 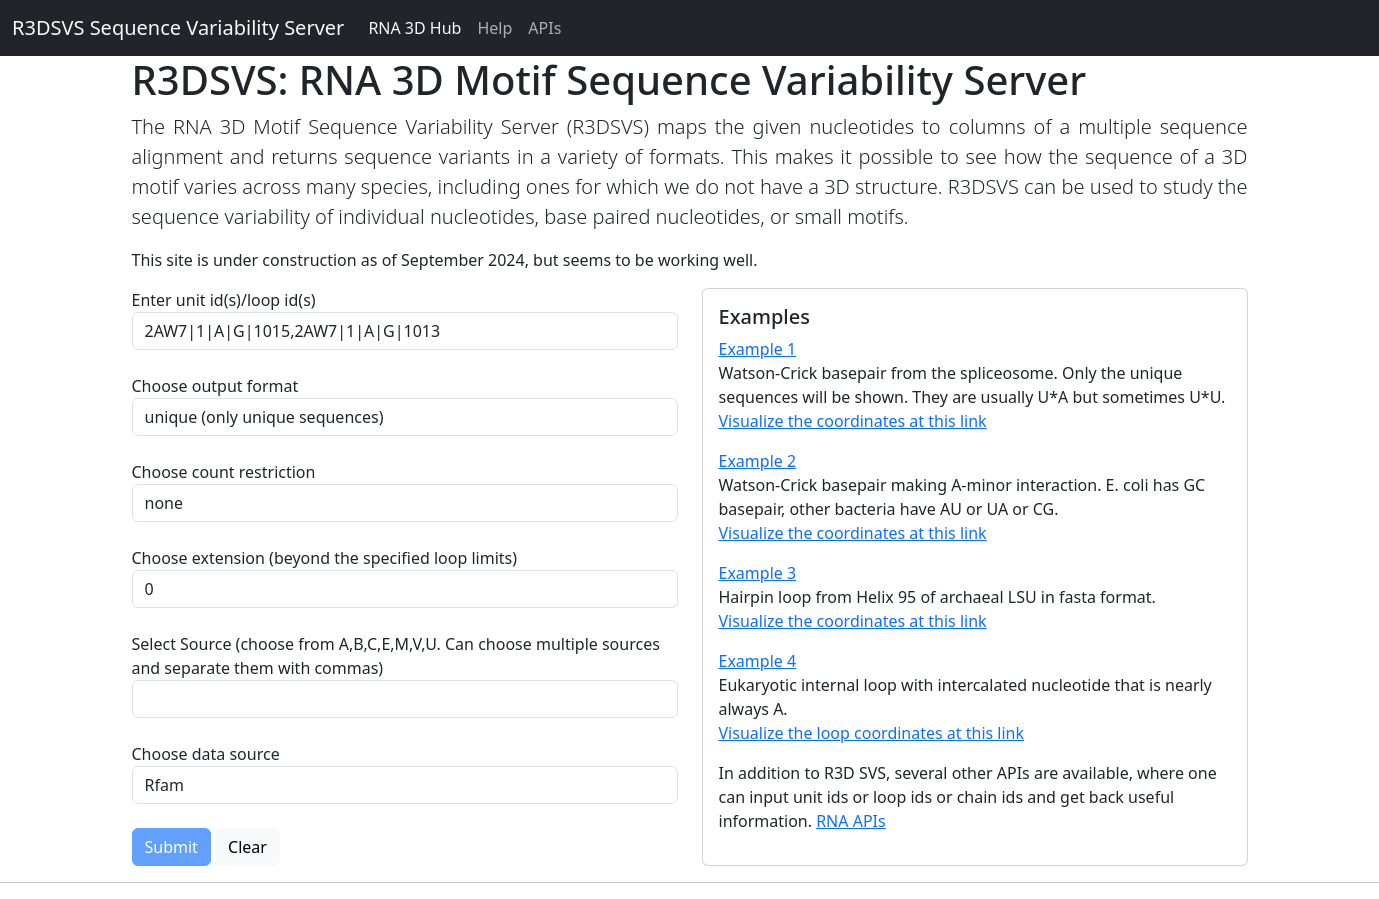 I want to click on Enter unit id(s)/loop id(s), so click(x=228, y=300).